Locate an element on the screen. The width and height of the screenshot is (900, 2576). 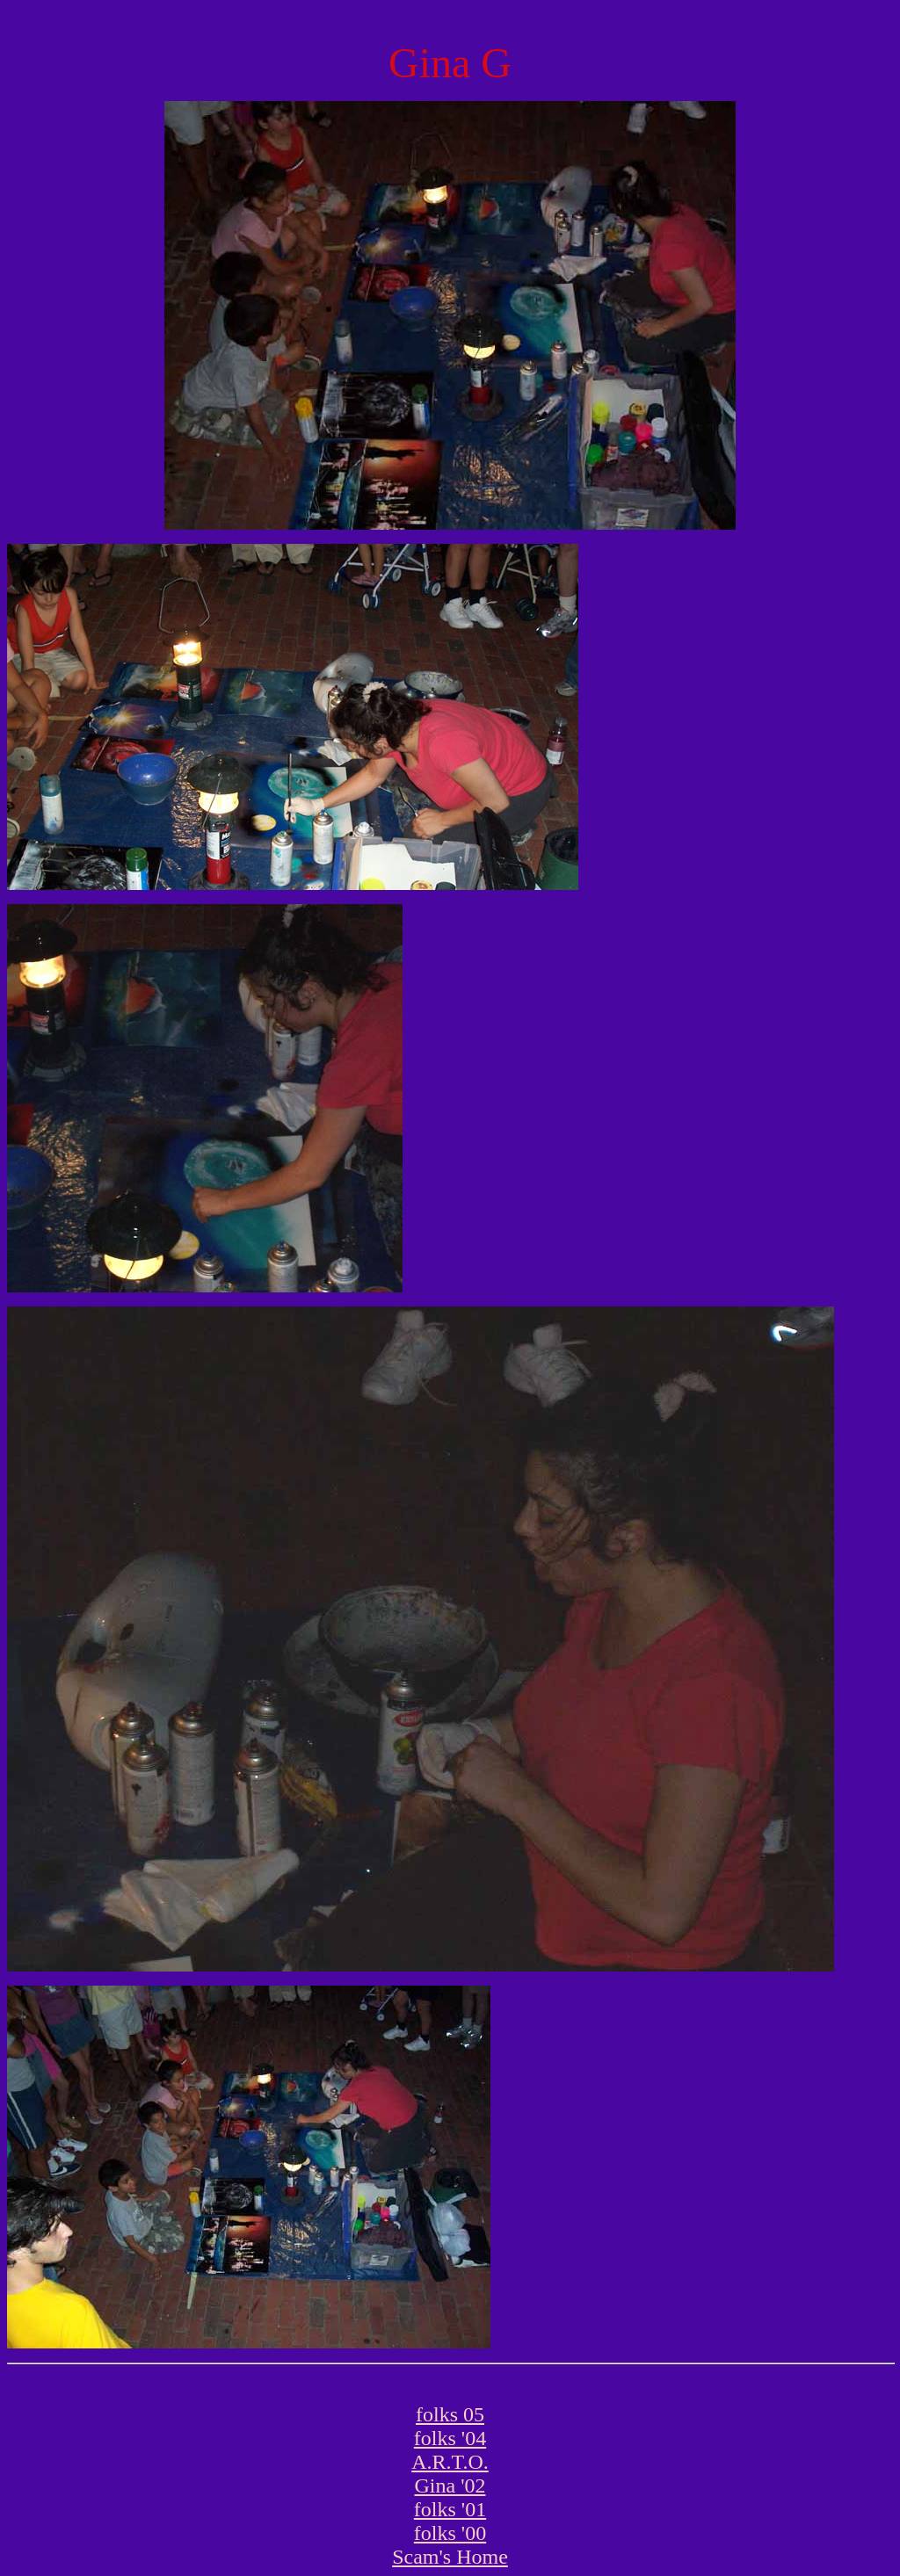
folks '01 is located at coordinates (450, 2509).